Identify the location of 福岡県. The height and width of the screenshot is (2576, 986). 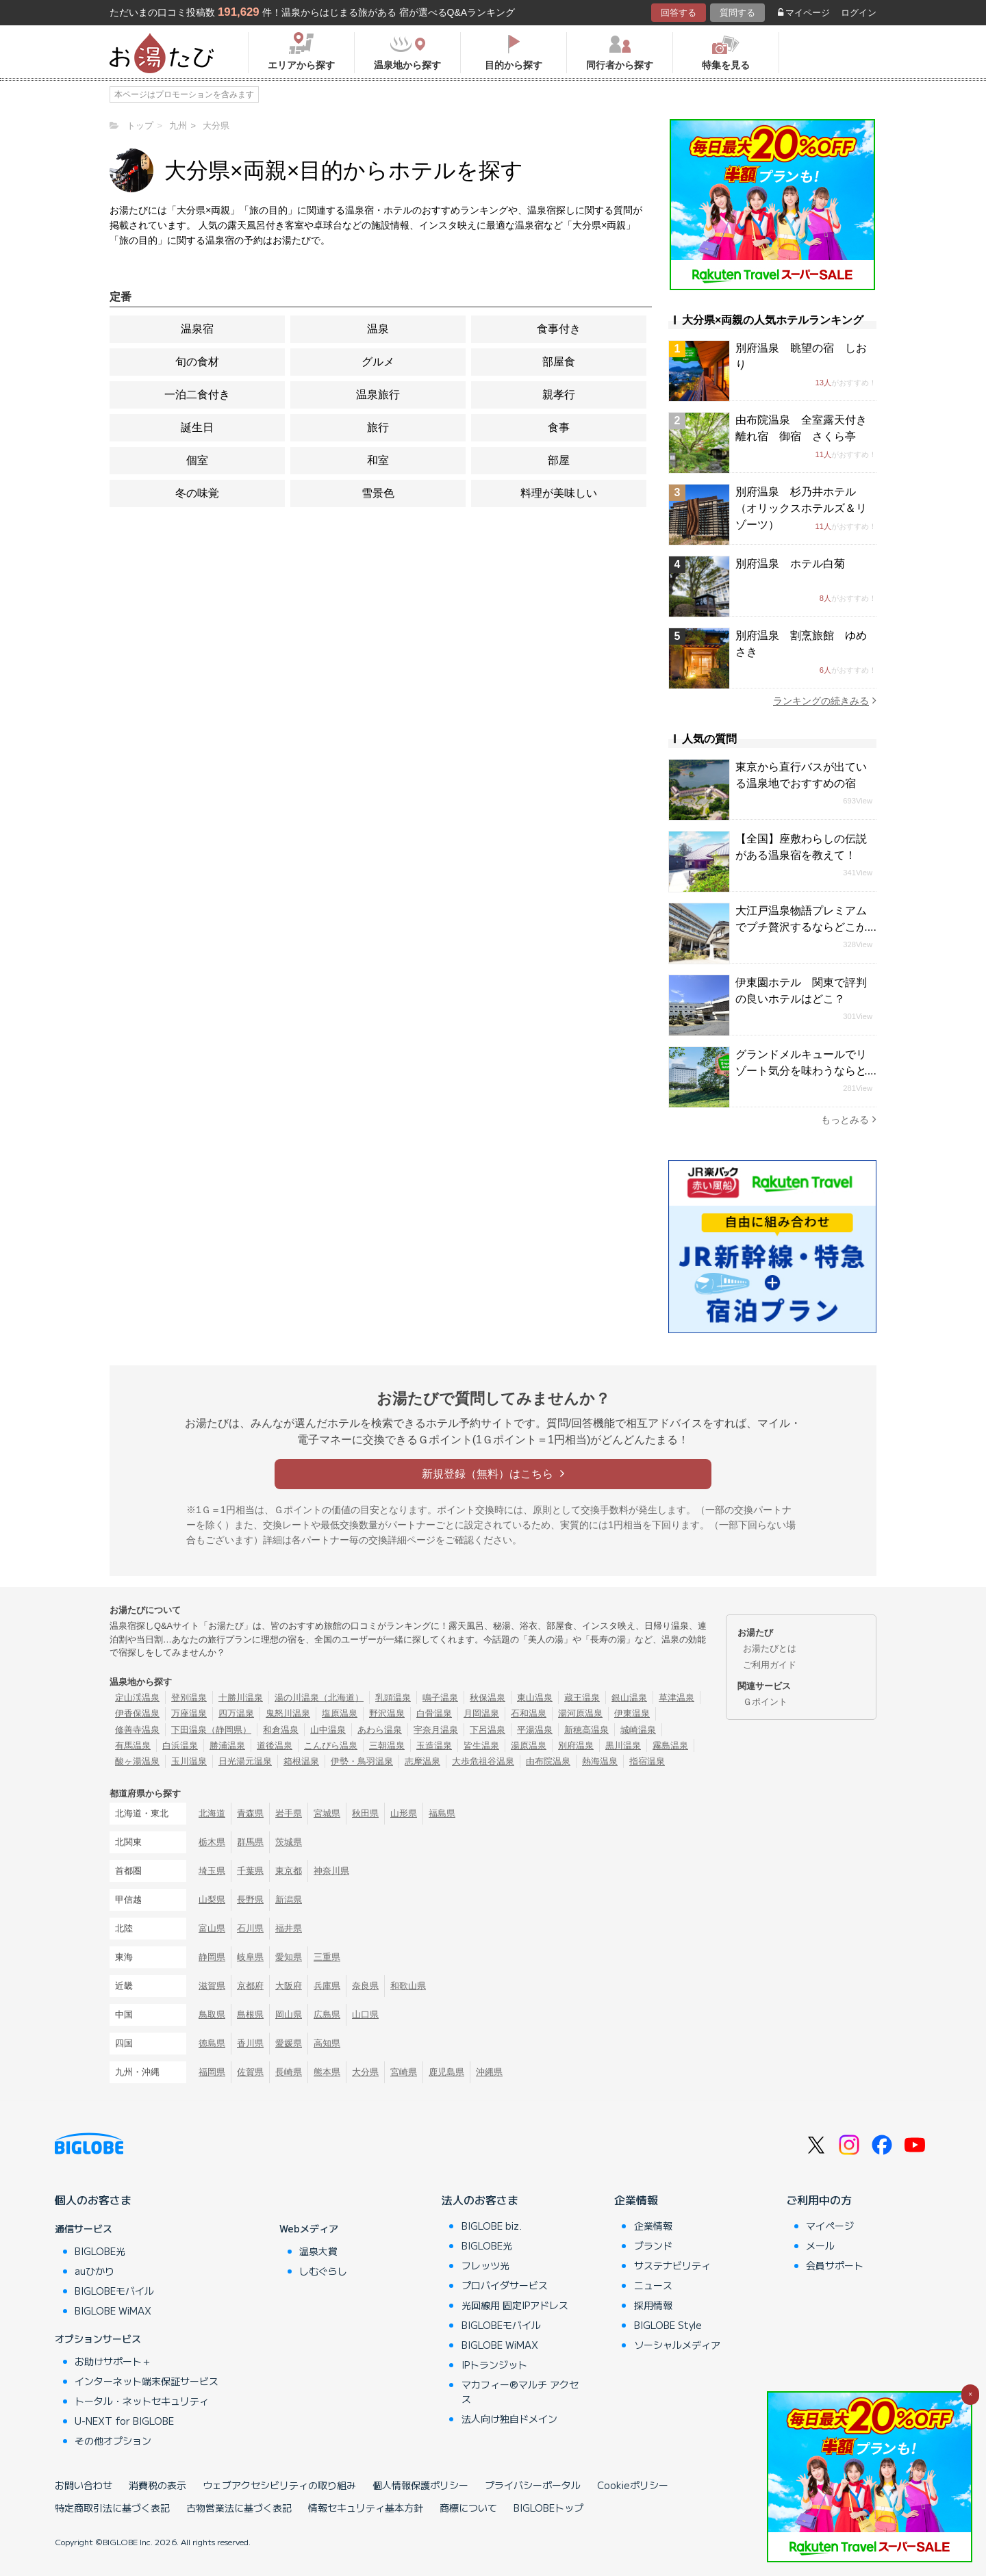
(212, 2072).